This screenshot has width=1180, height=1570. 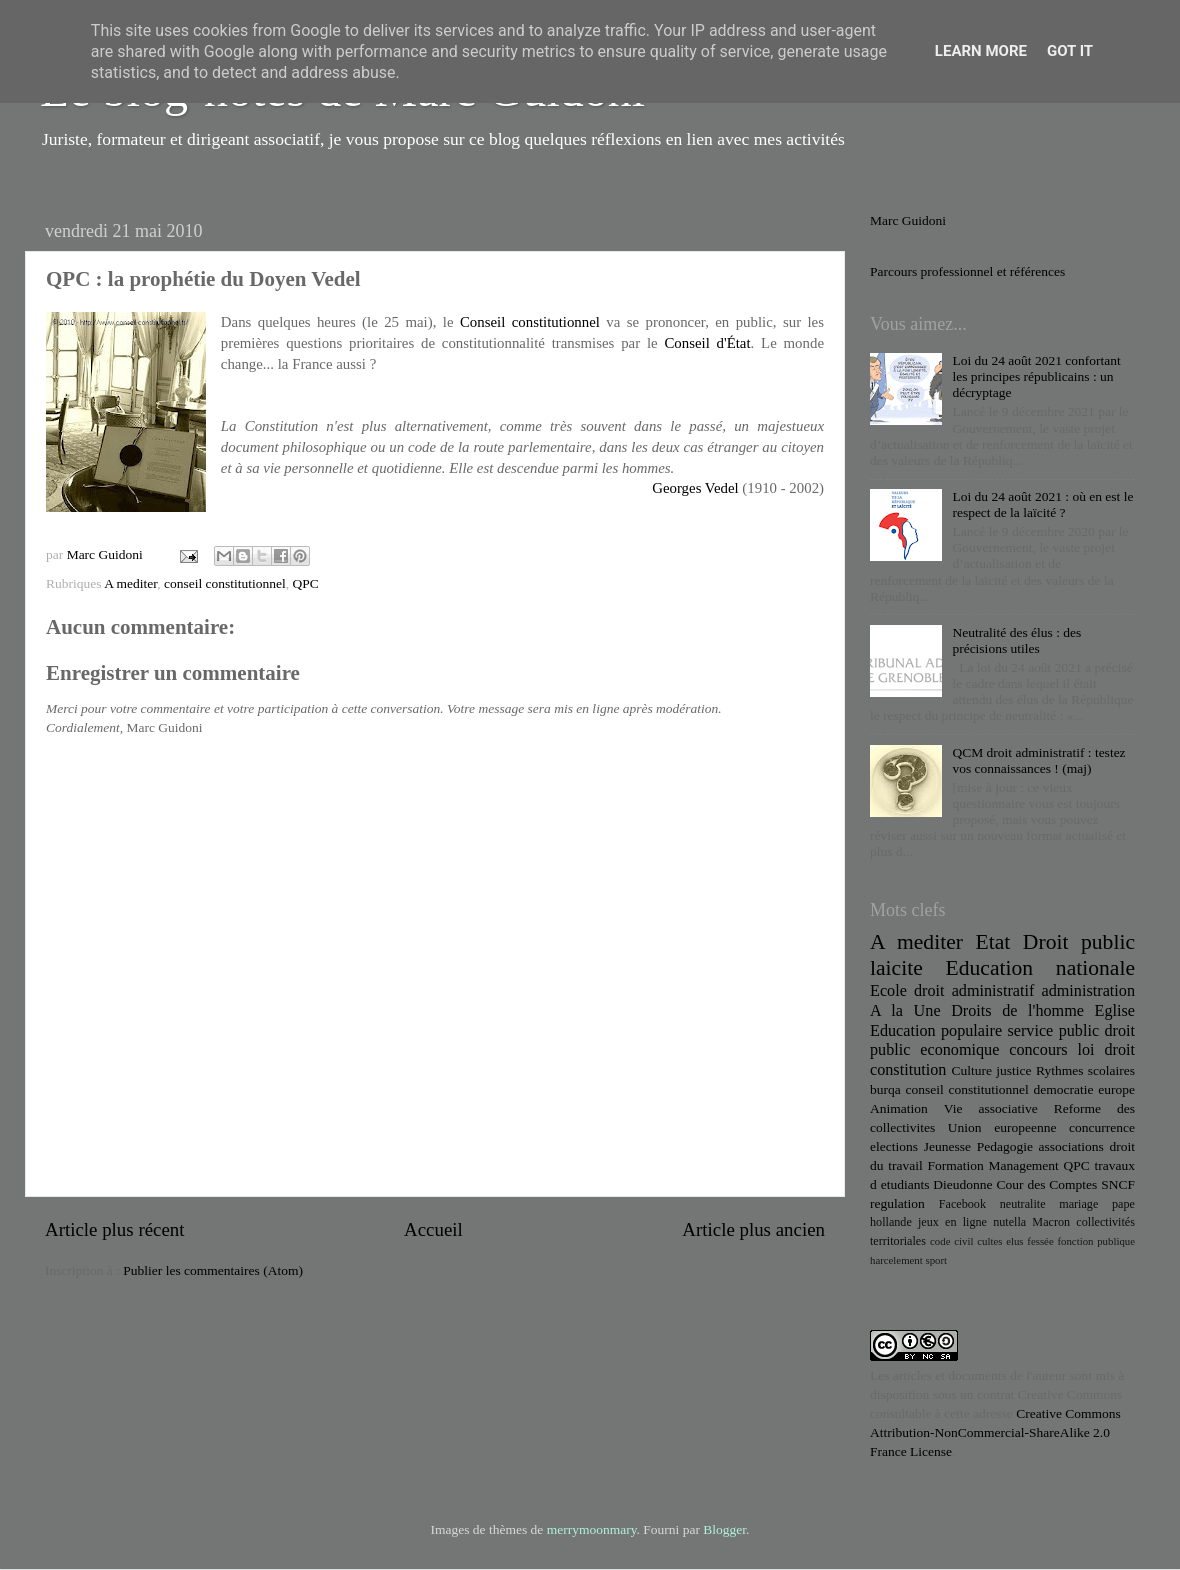 What do you see at coordinates (225, 583) in the screenshot?
I see `conseil constitutionnel` at bounding box center [225, 583].